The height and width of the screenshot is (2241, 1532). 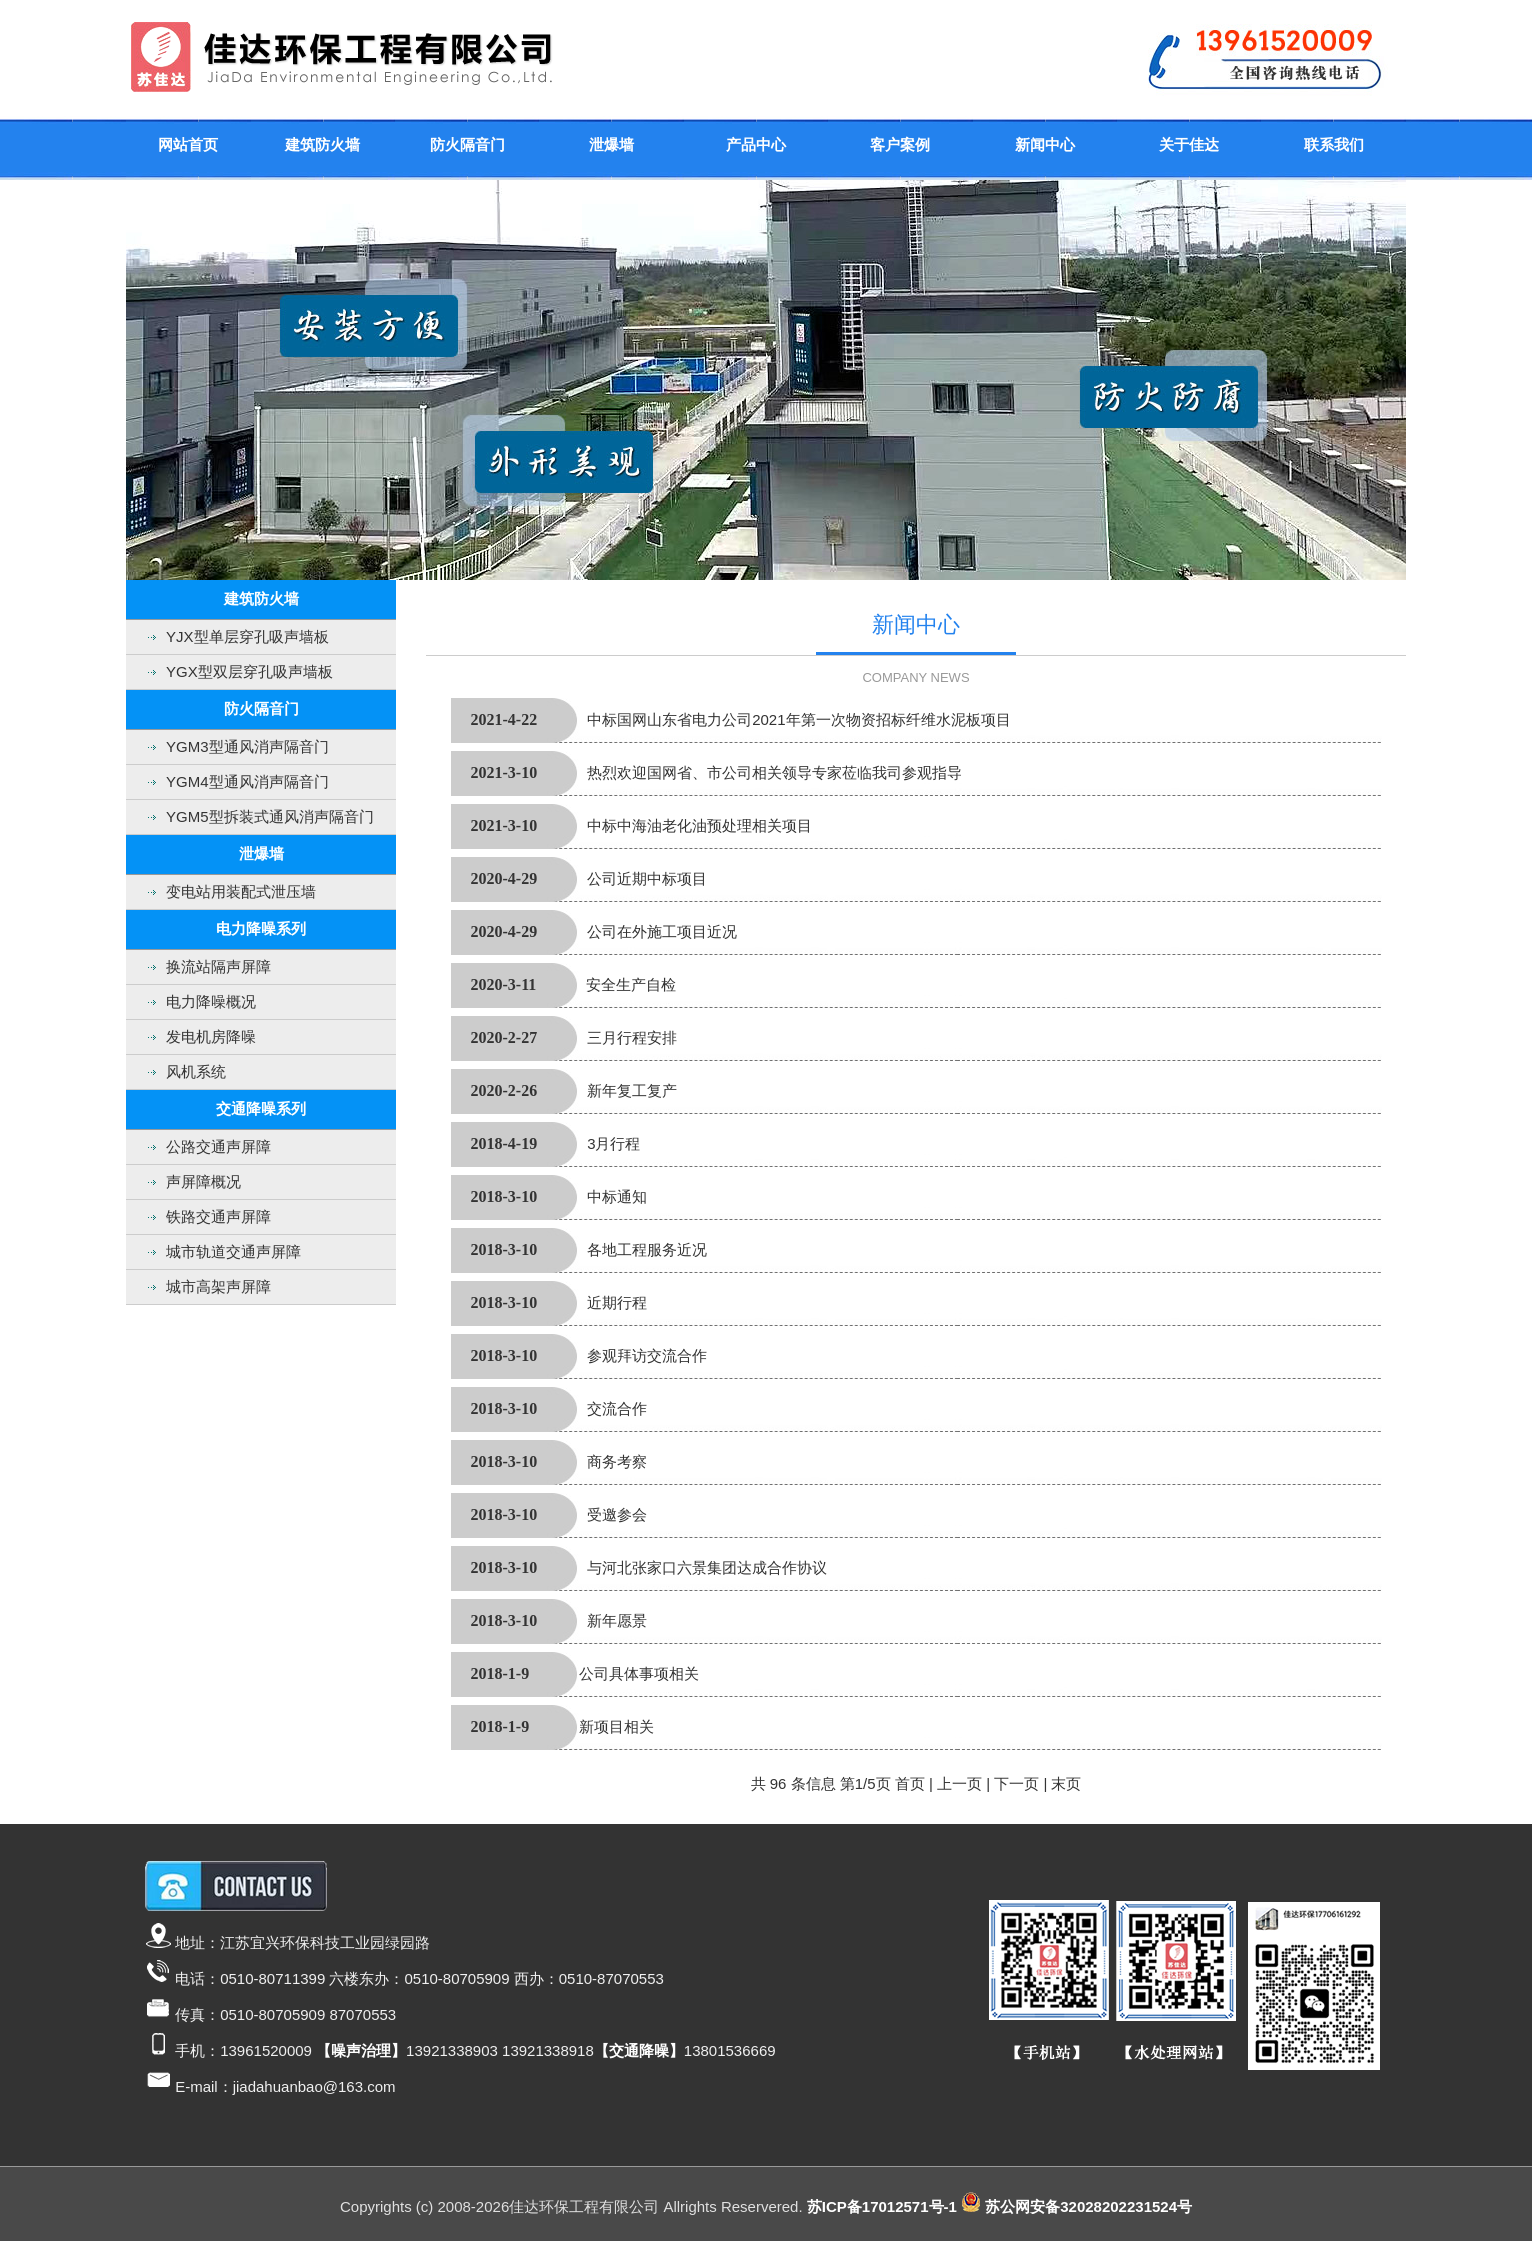 What do you see at coordinates (662, 931) in the screenshot?
I see `公司在外施工项目近况` at bounding box center [662, 931].